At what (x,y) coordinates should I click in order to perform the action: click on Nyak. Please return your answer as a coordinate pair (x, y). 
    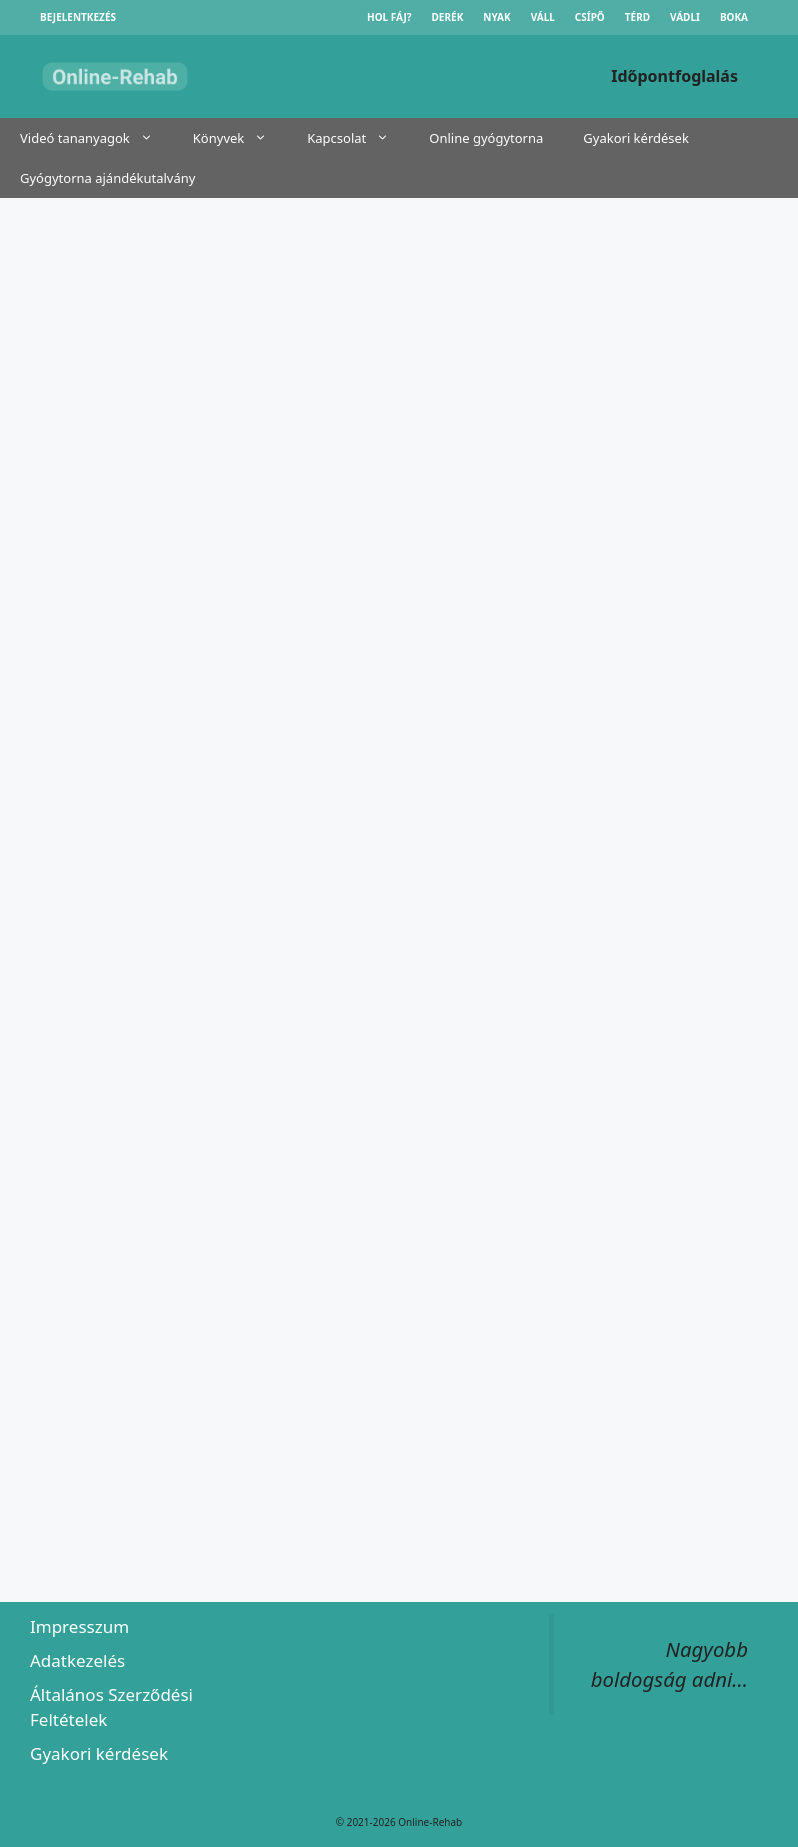
    Looking at the image, I should click on (496, 17).